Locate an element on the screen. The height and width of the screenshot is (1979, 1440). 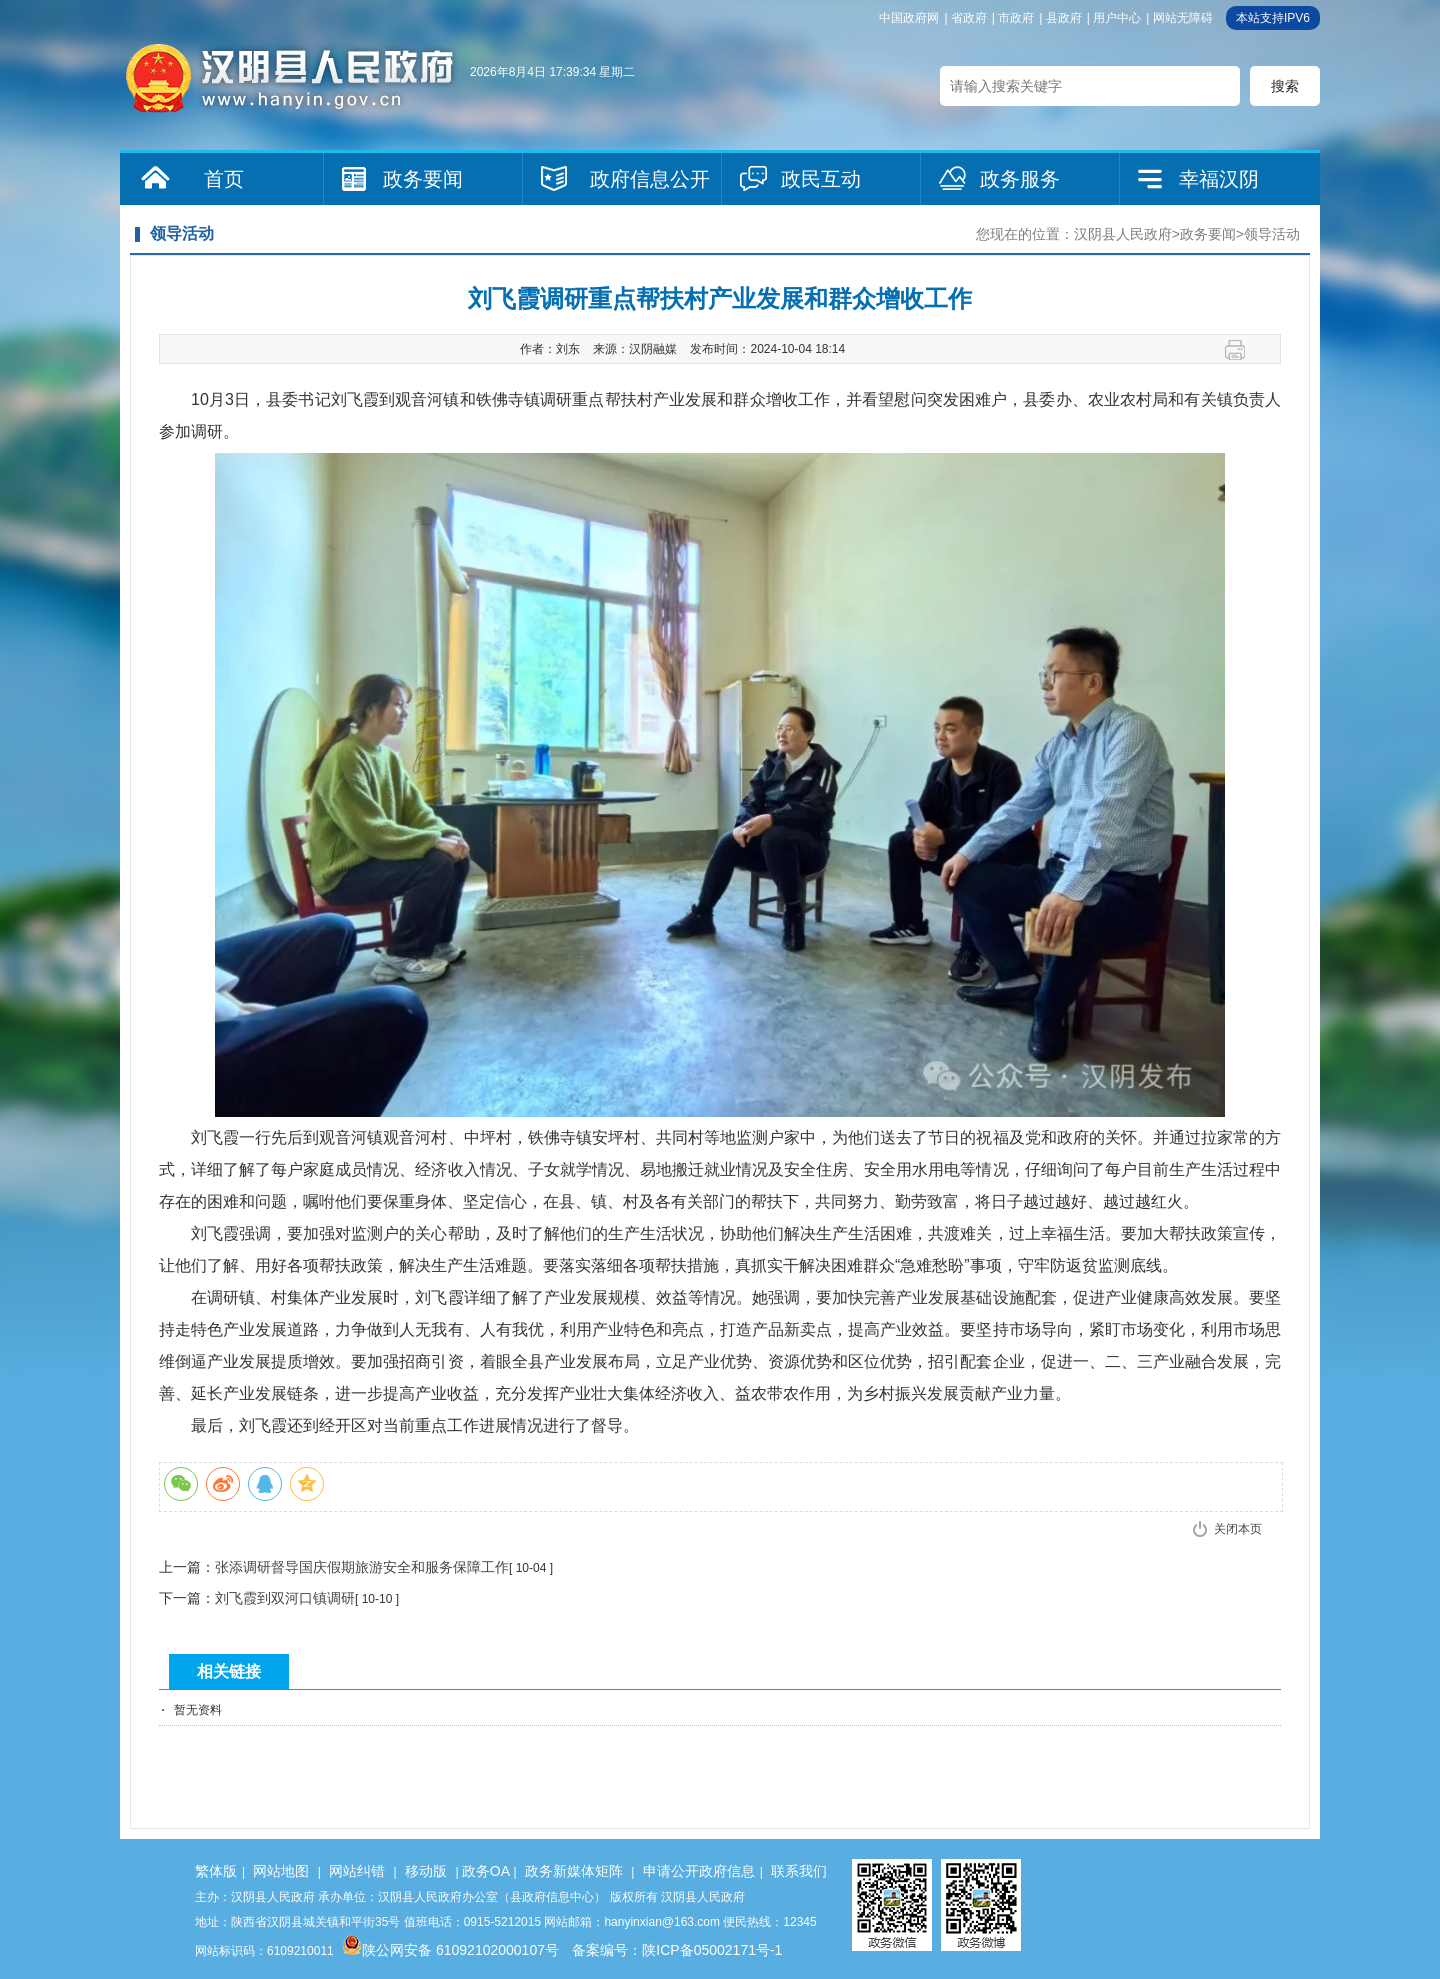
政府信息公开 is located at coordinates (650, 179).